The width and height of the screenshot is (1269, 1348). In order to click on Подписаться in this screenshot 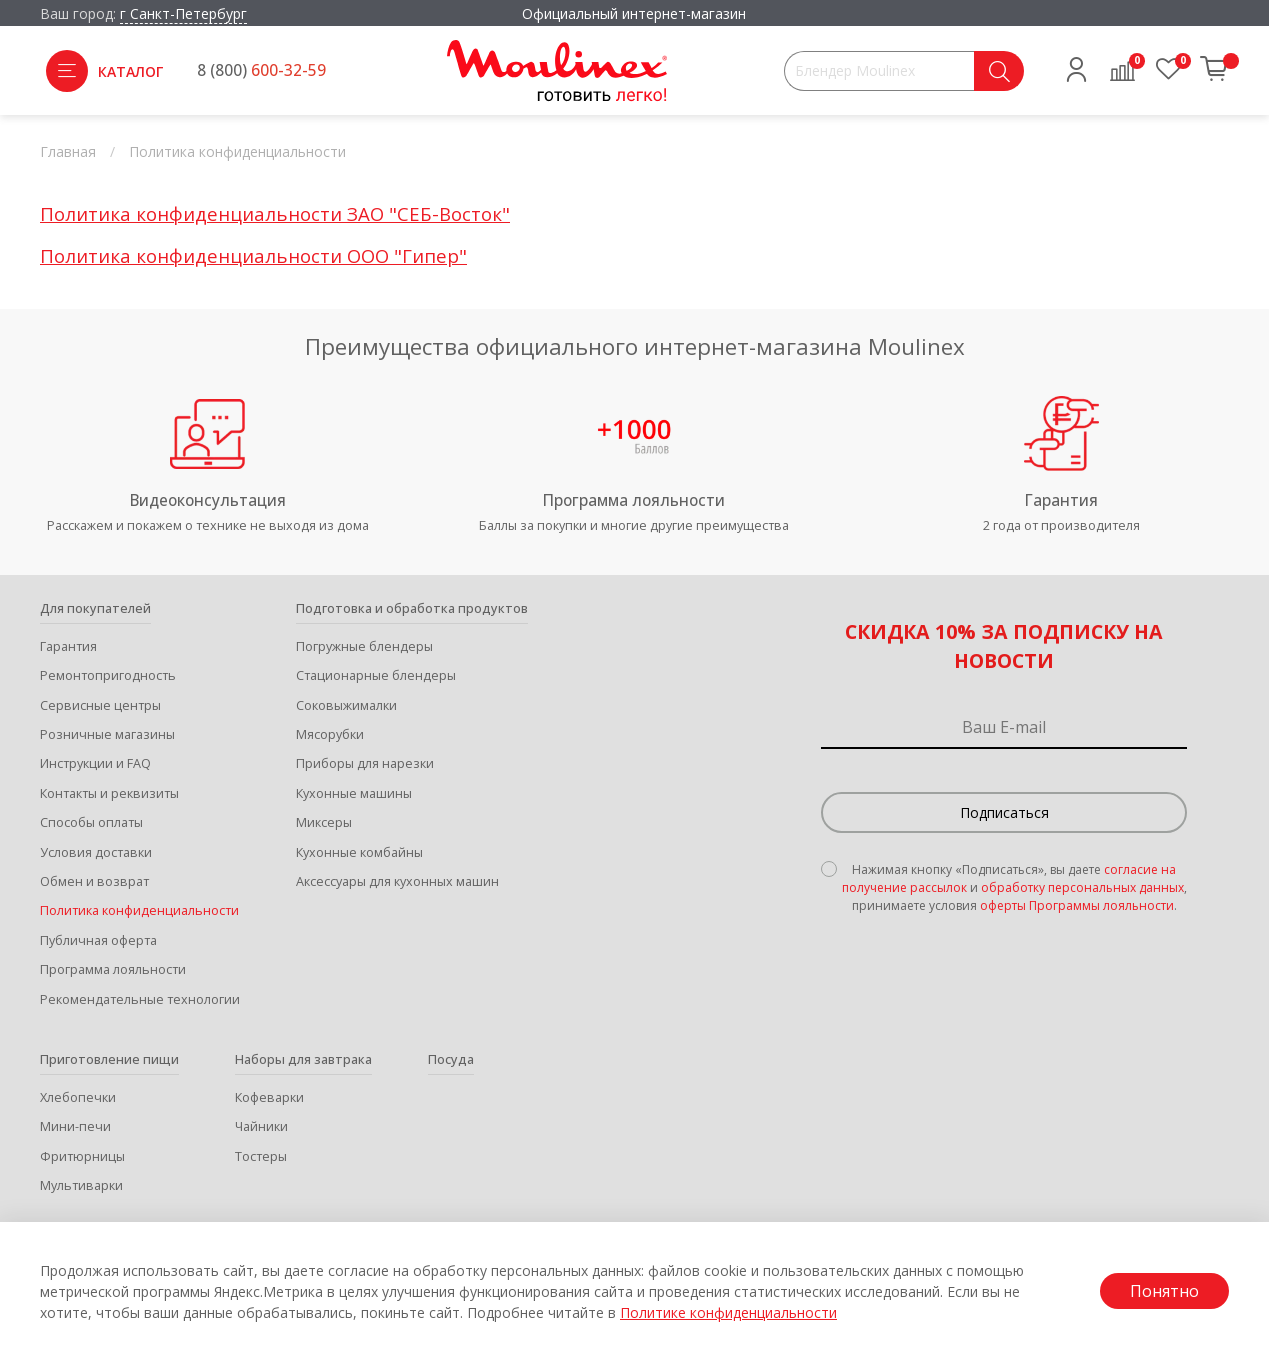, I will do `click(1004, 812)`.